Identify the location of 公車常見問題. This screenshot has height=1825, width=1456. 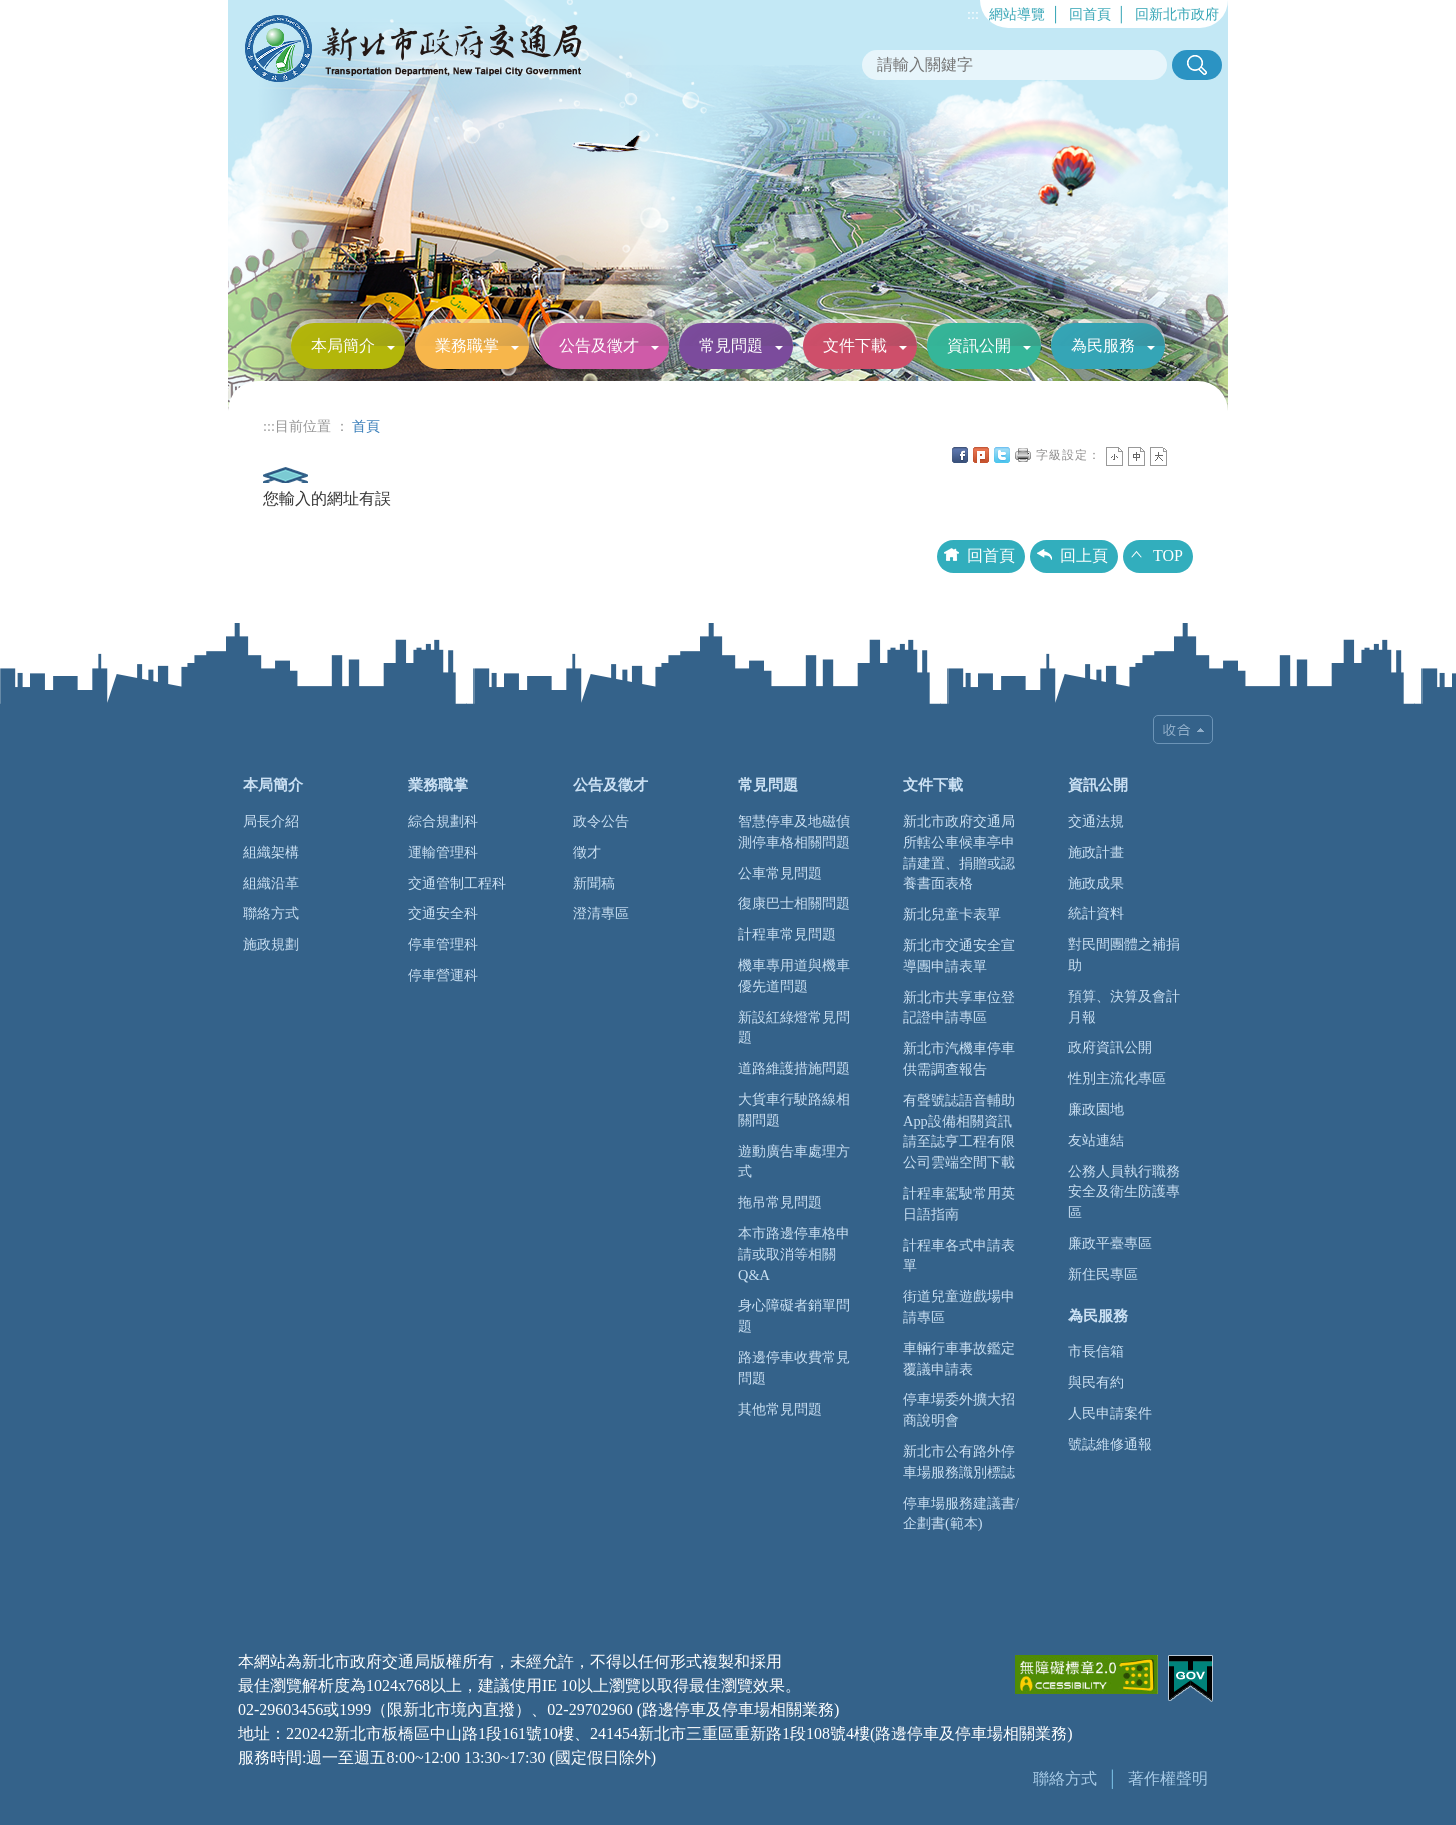
(780, 873).